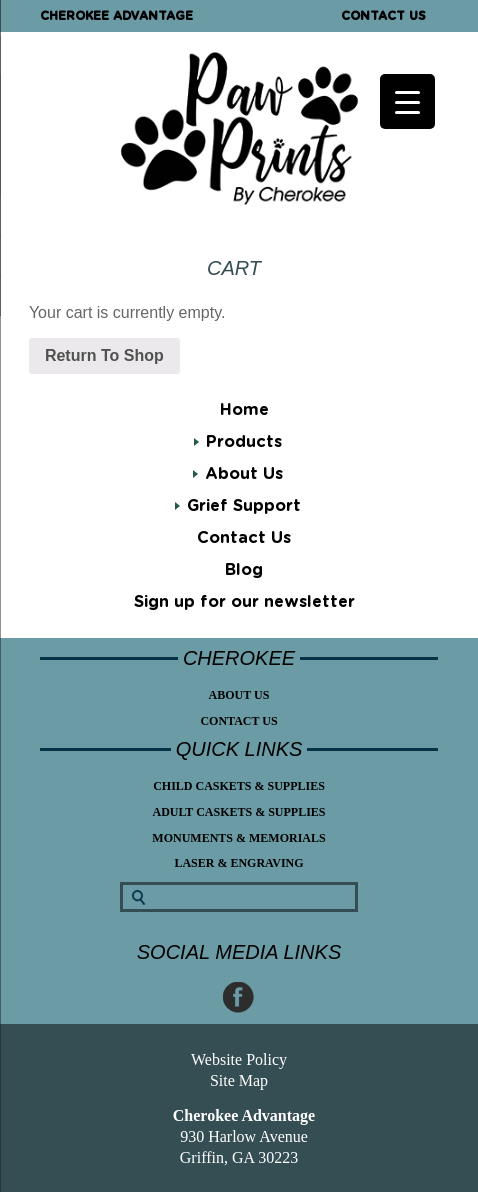  I want to click on Monuments & Memorials, so click(238, 838).